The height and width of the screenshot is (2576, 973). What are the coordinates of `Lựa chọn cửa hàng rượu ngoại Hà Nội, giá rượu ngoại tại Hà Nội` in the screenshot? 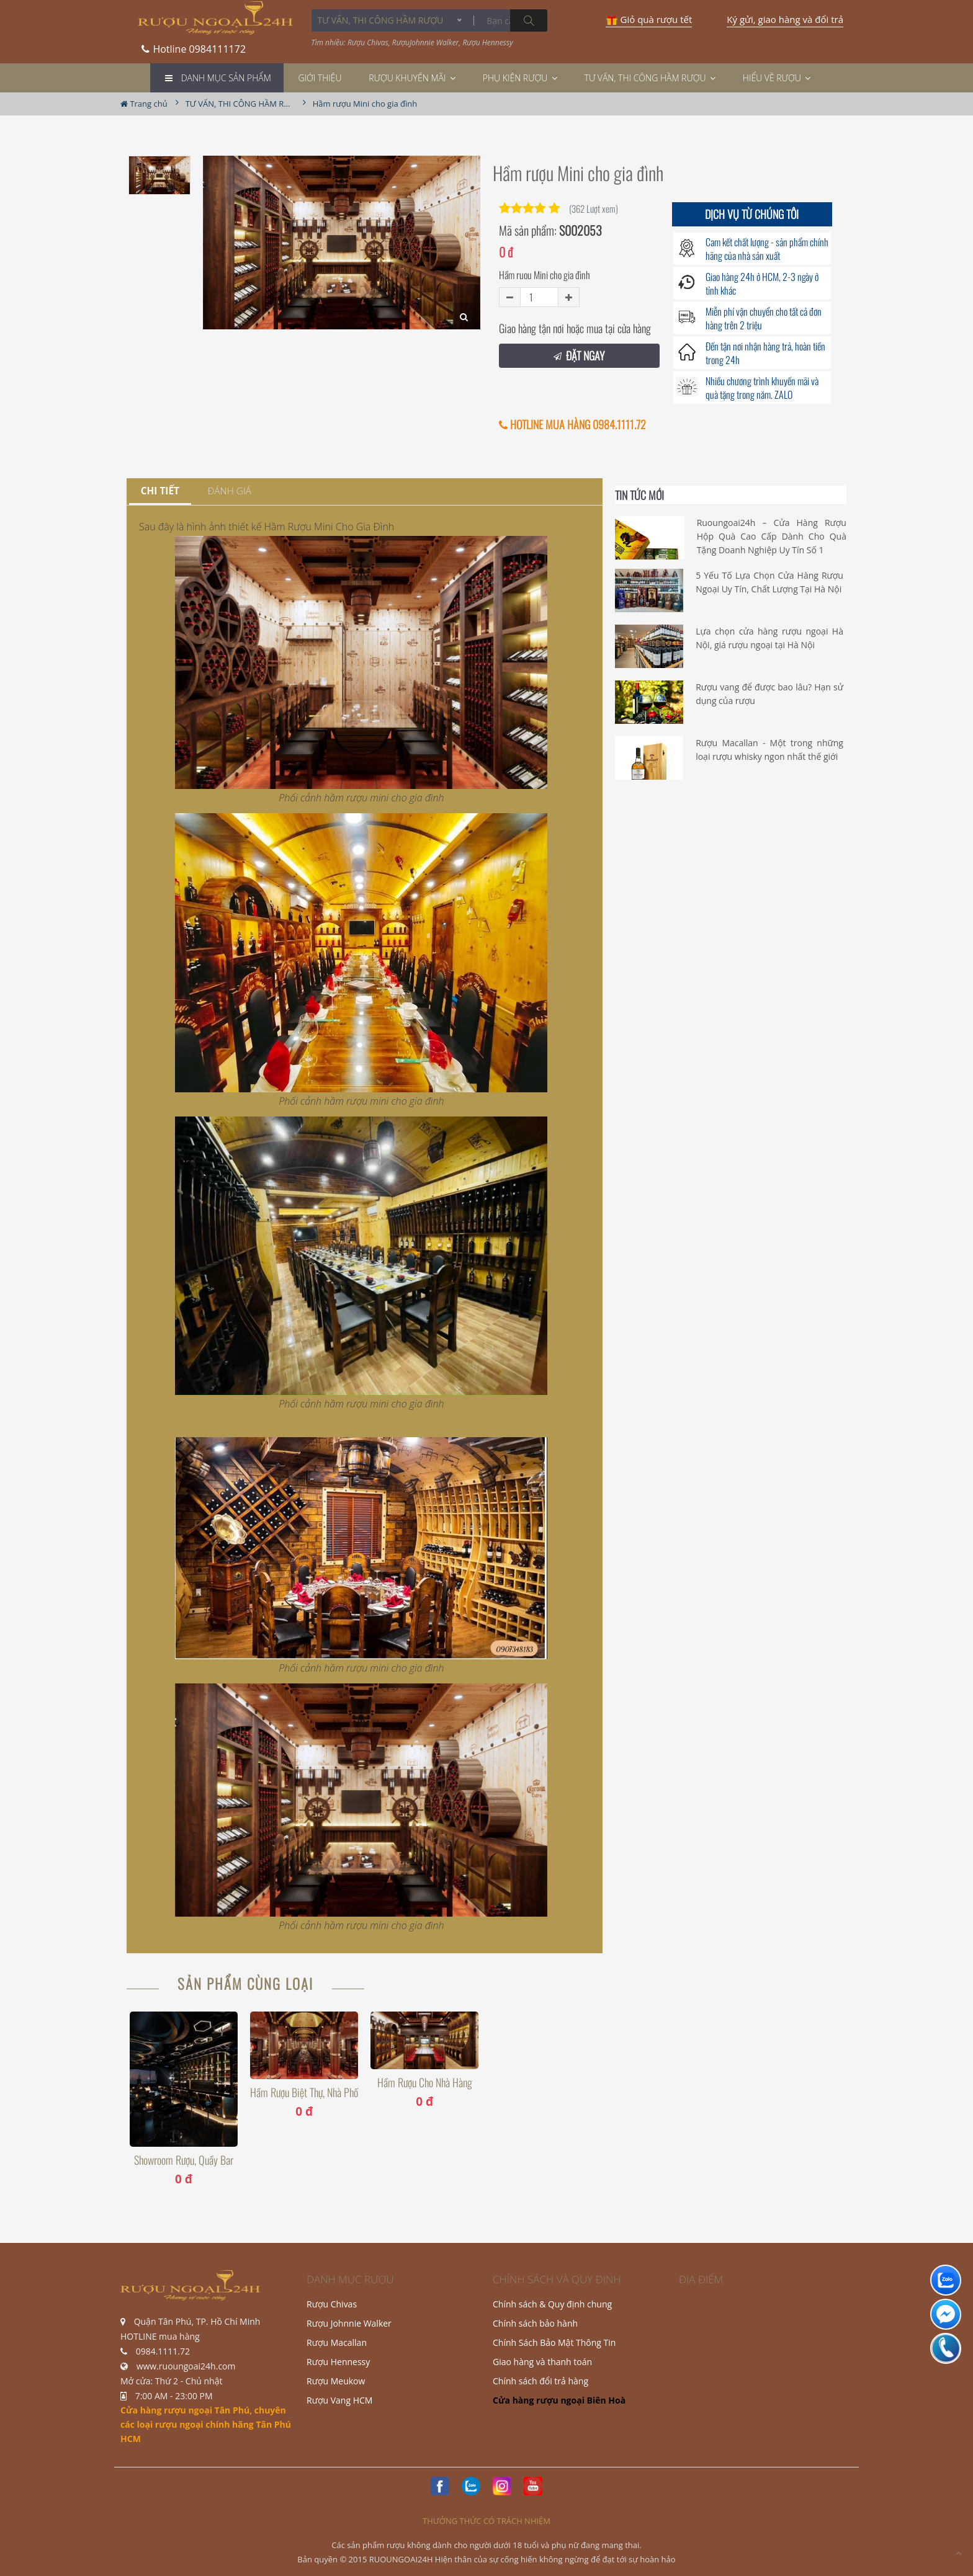 It's located at (769, 638).